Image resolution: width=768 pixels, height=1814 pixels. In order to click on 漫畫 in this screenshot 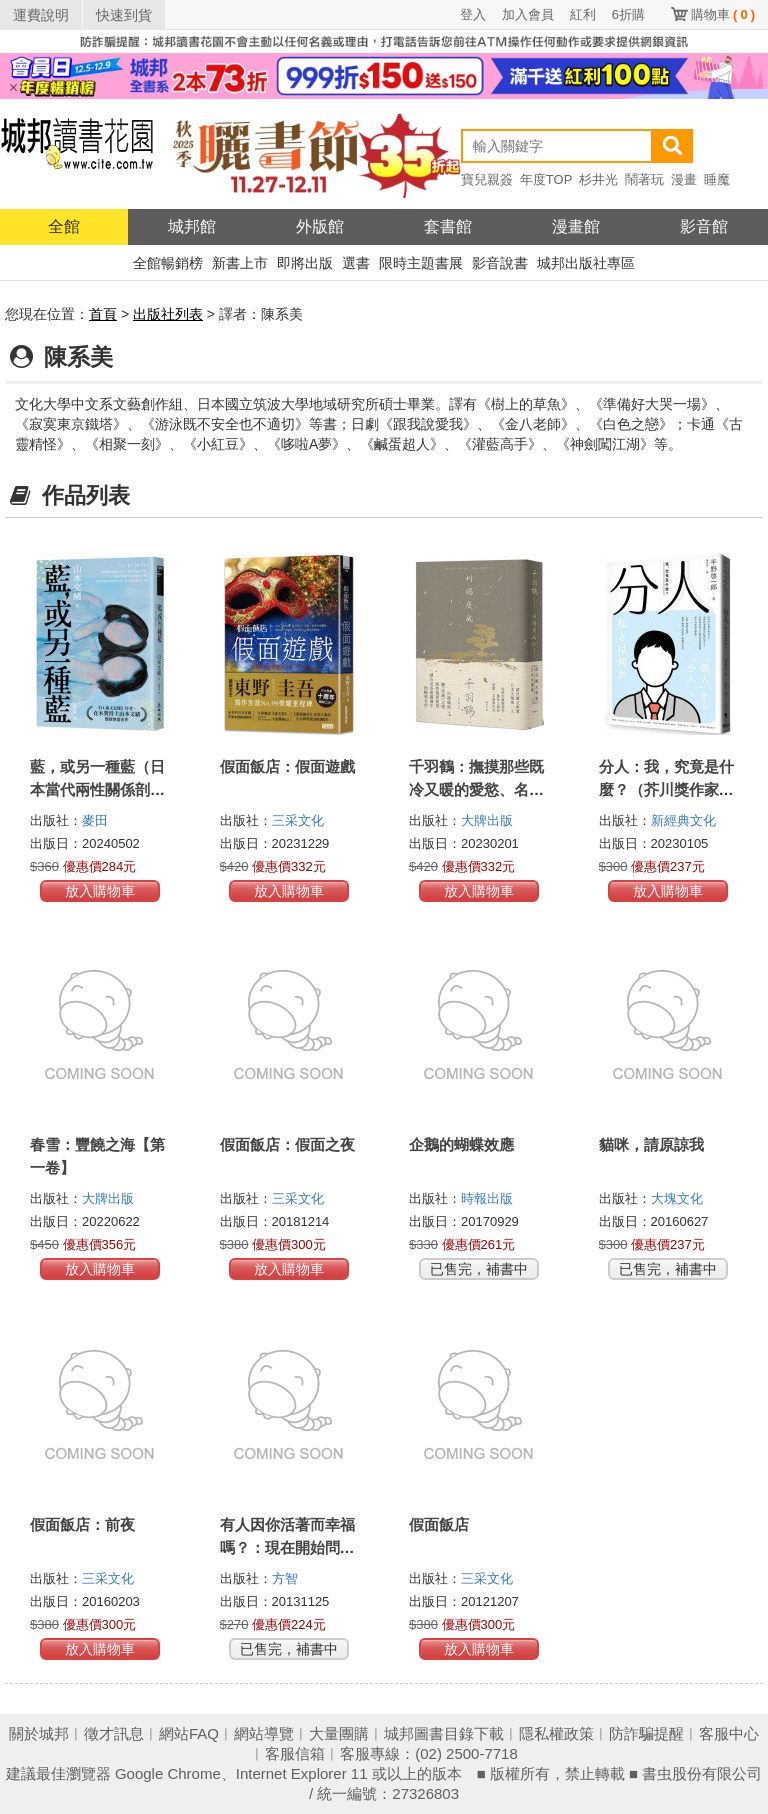, I will do `click(684, 179)`.